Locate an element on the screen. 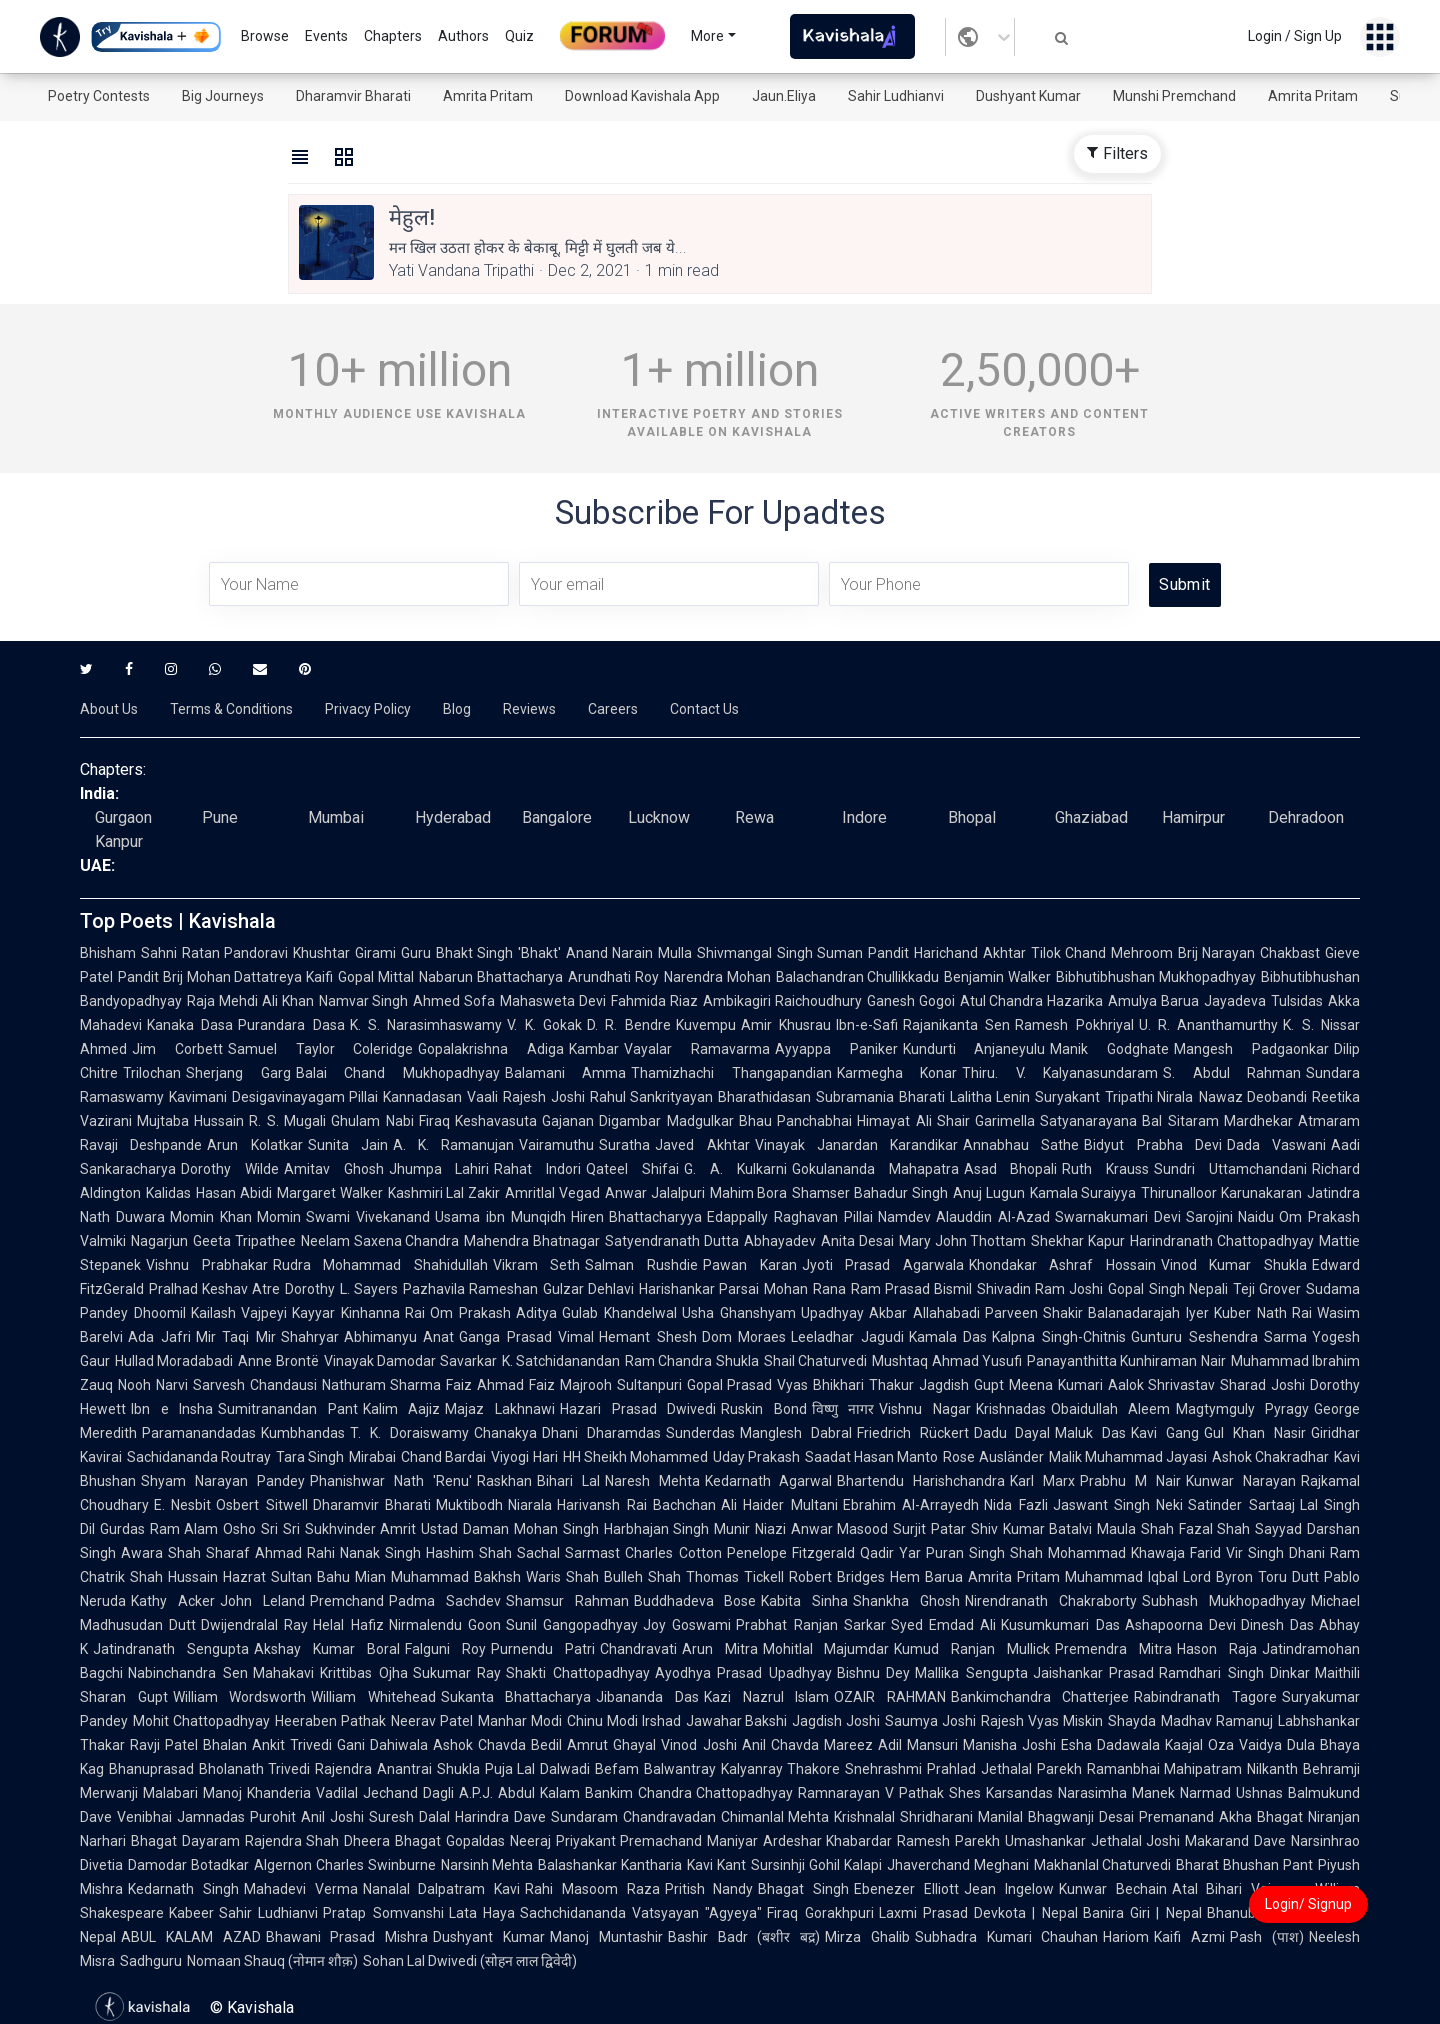 This screenshot has width=1440, height=2024. Bhopal is located at coordinates (972, 817).